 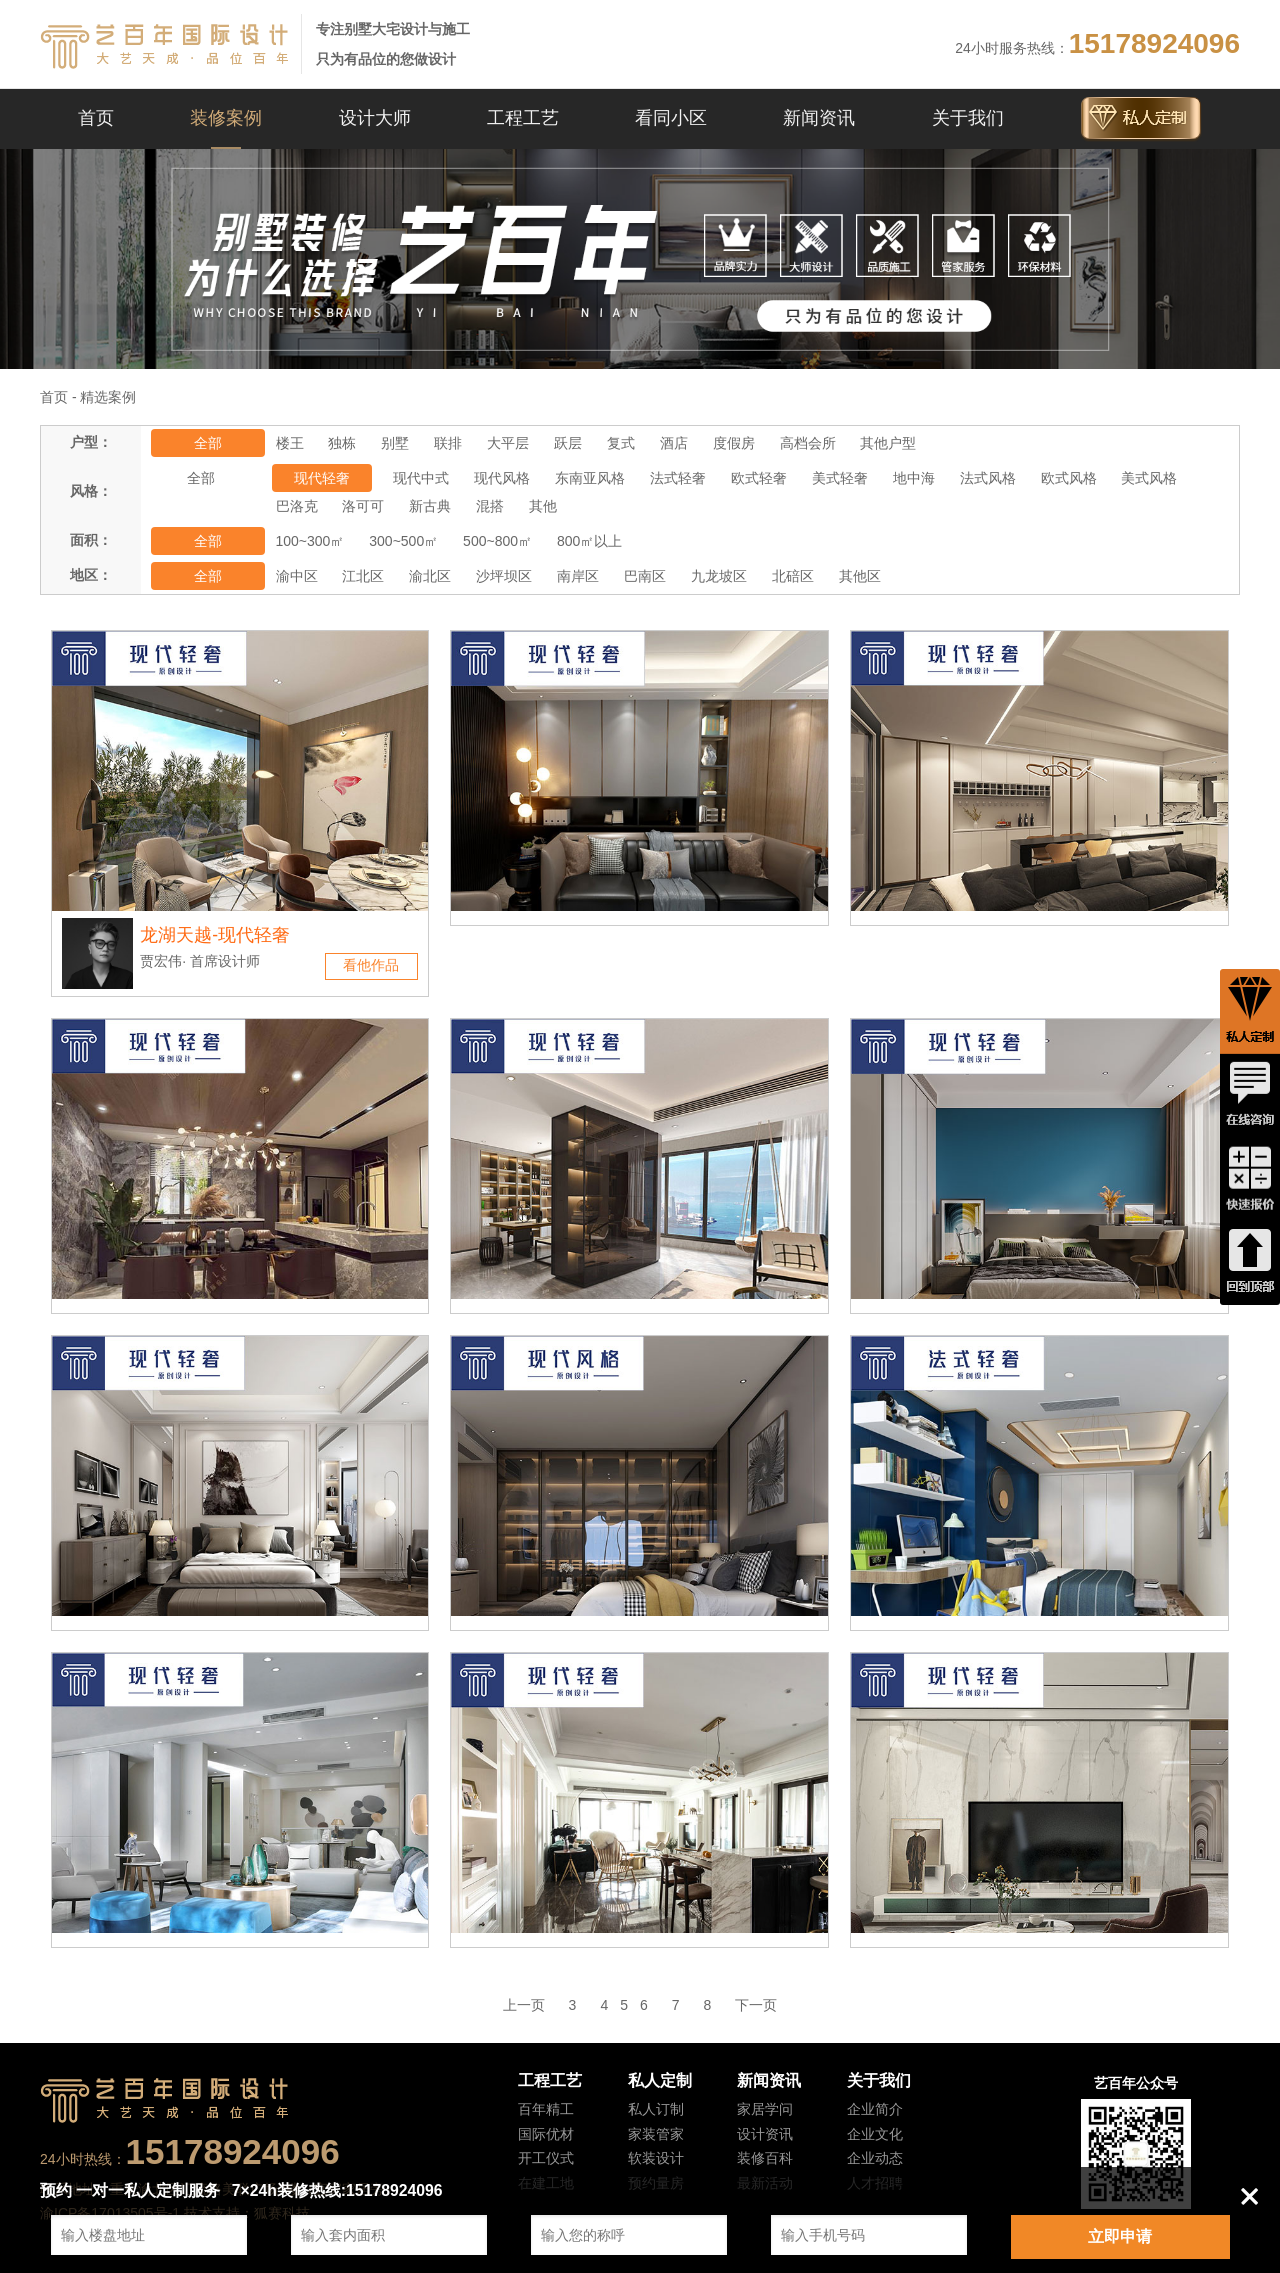 I want to click on 软装设计, so click(x=656, y=2158).